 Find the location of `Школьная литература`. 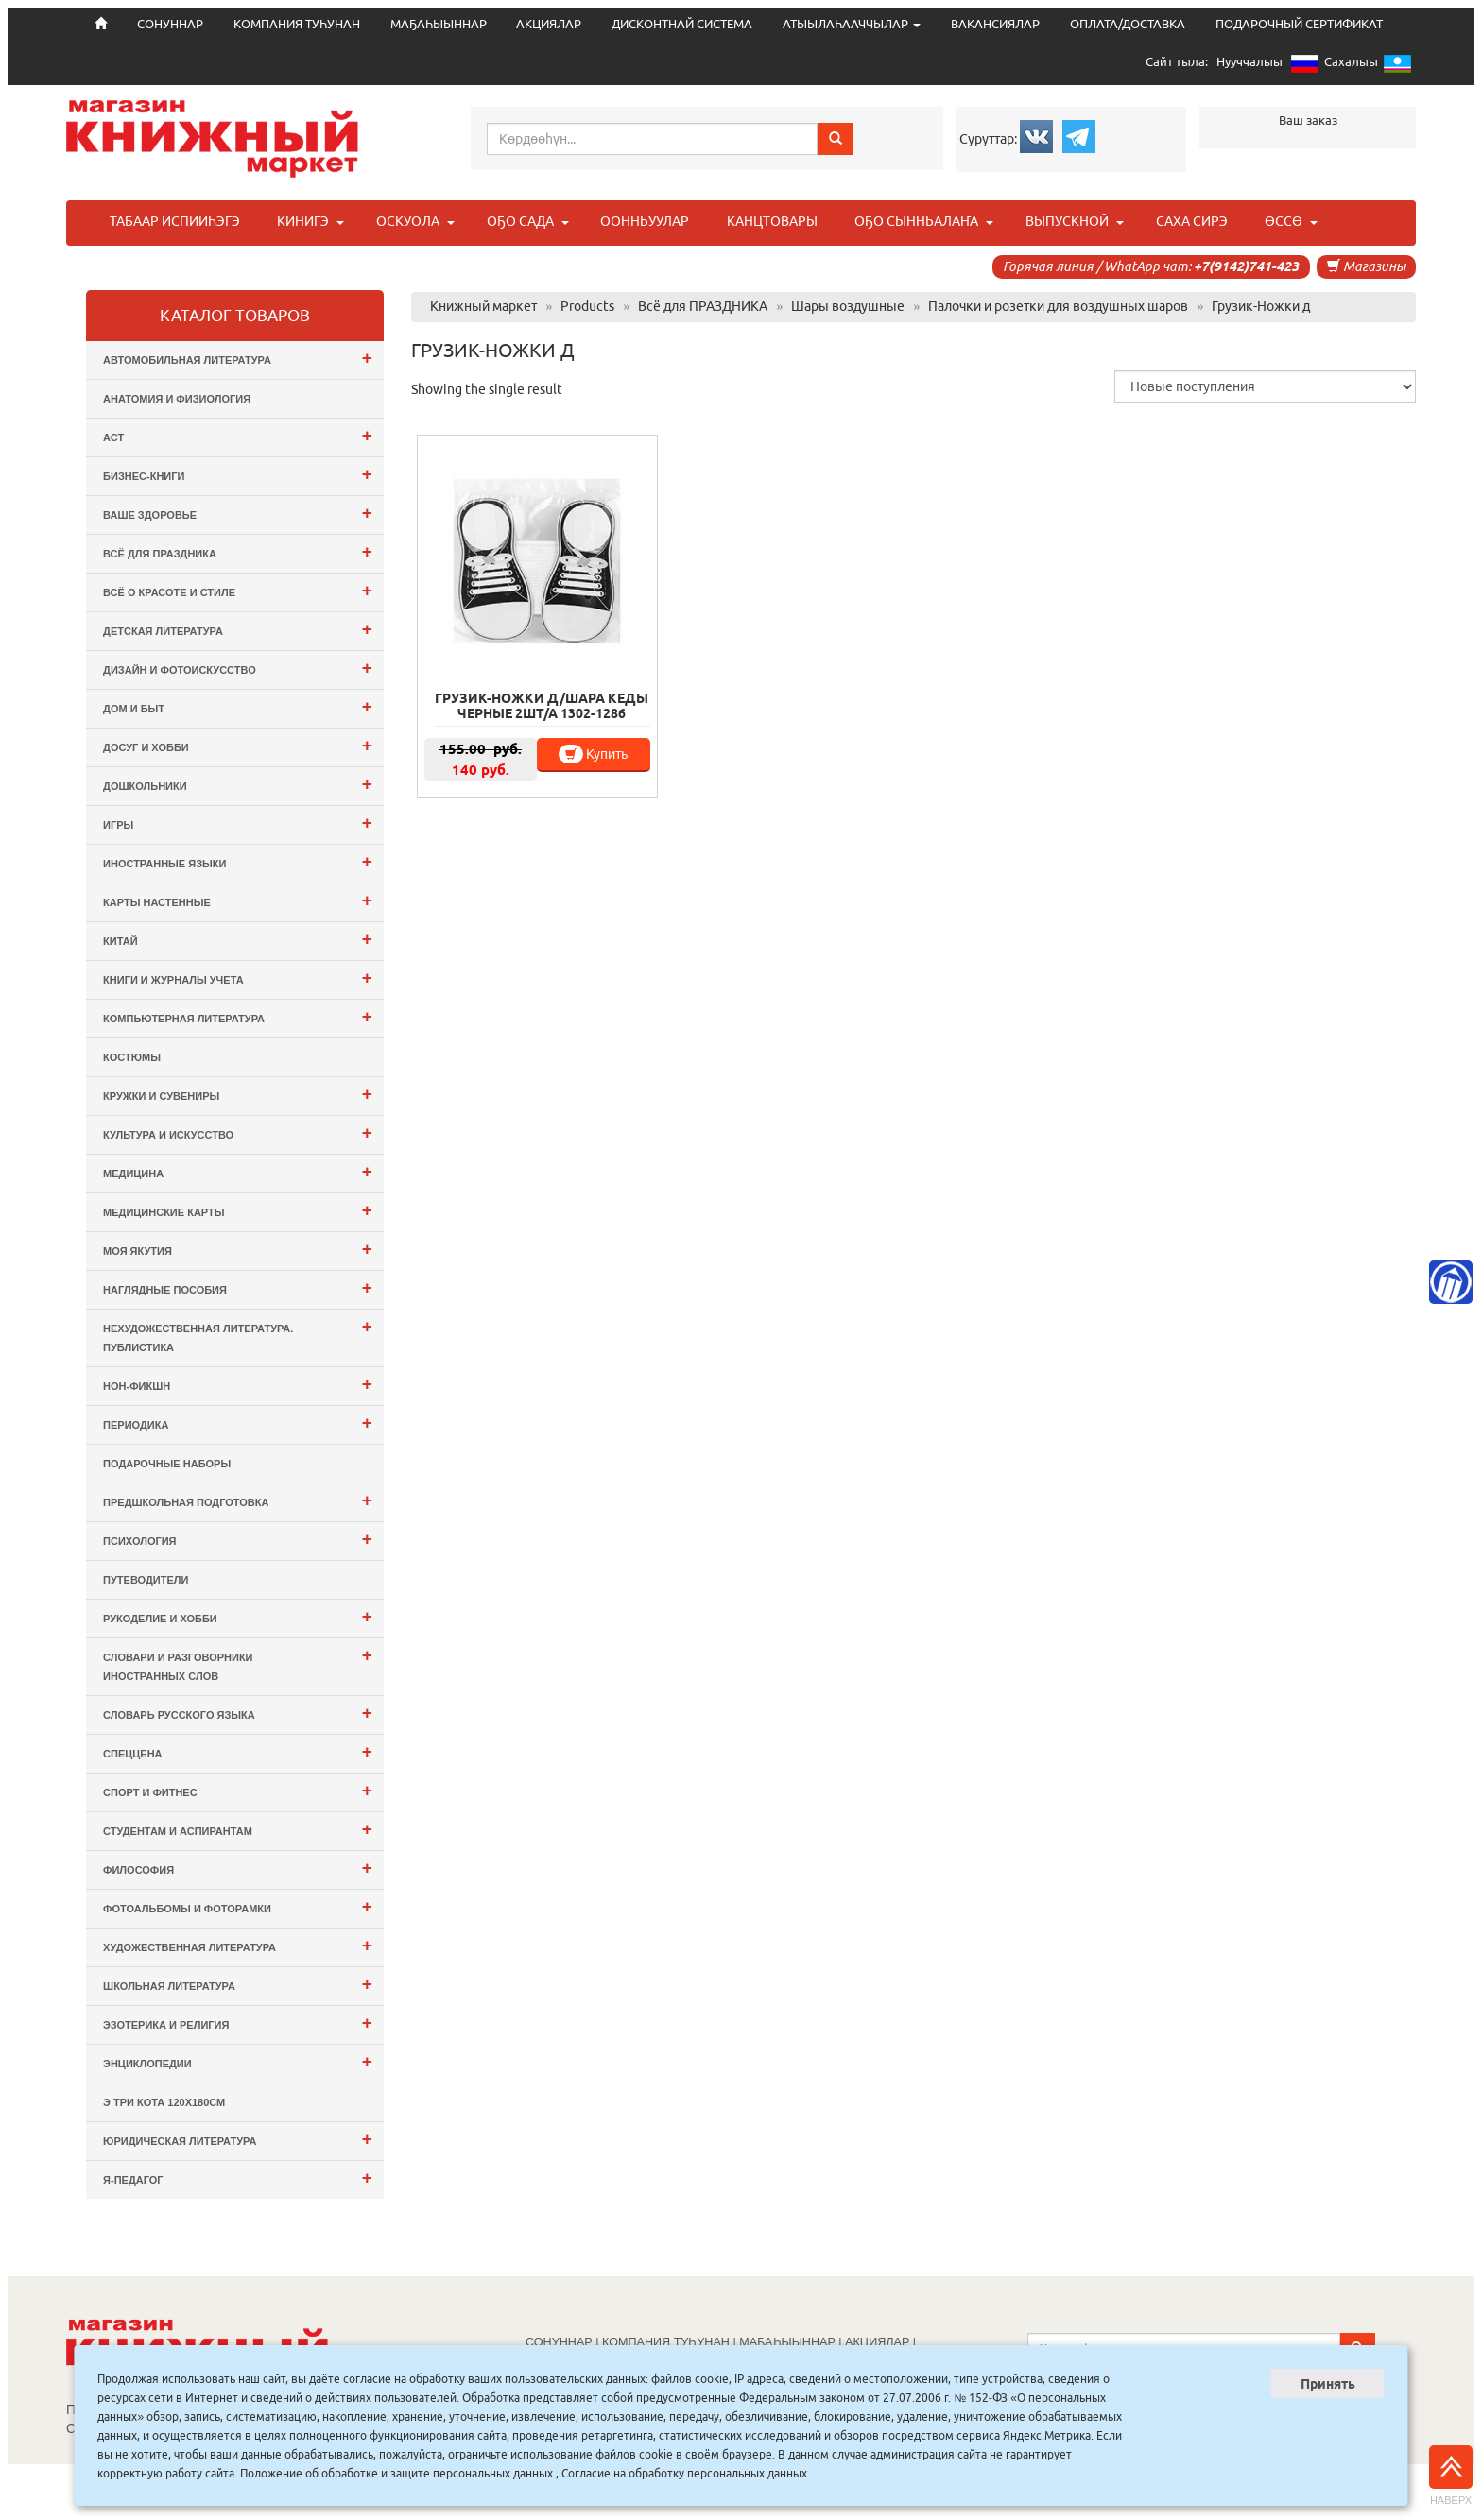

Школьная литература is located at coordinates (237, 1984).